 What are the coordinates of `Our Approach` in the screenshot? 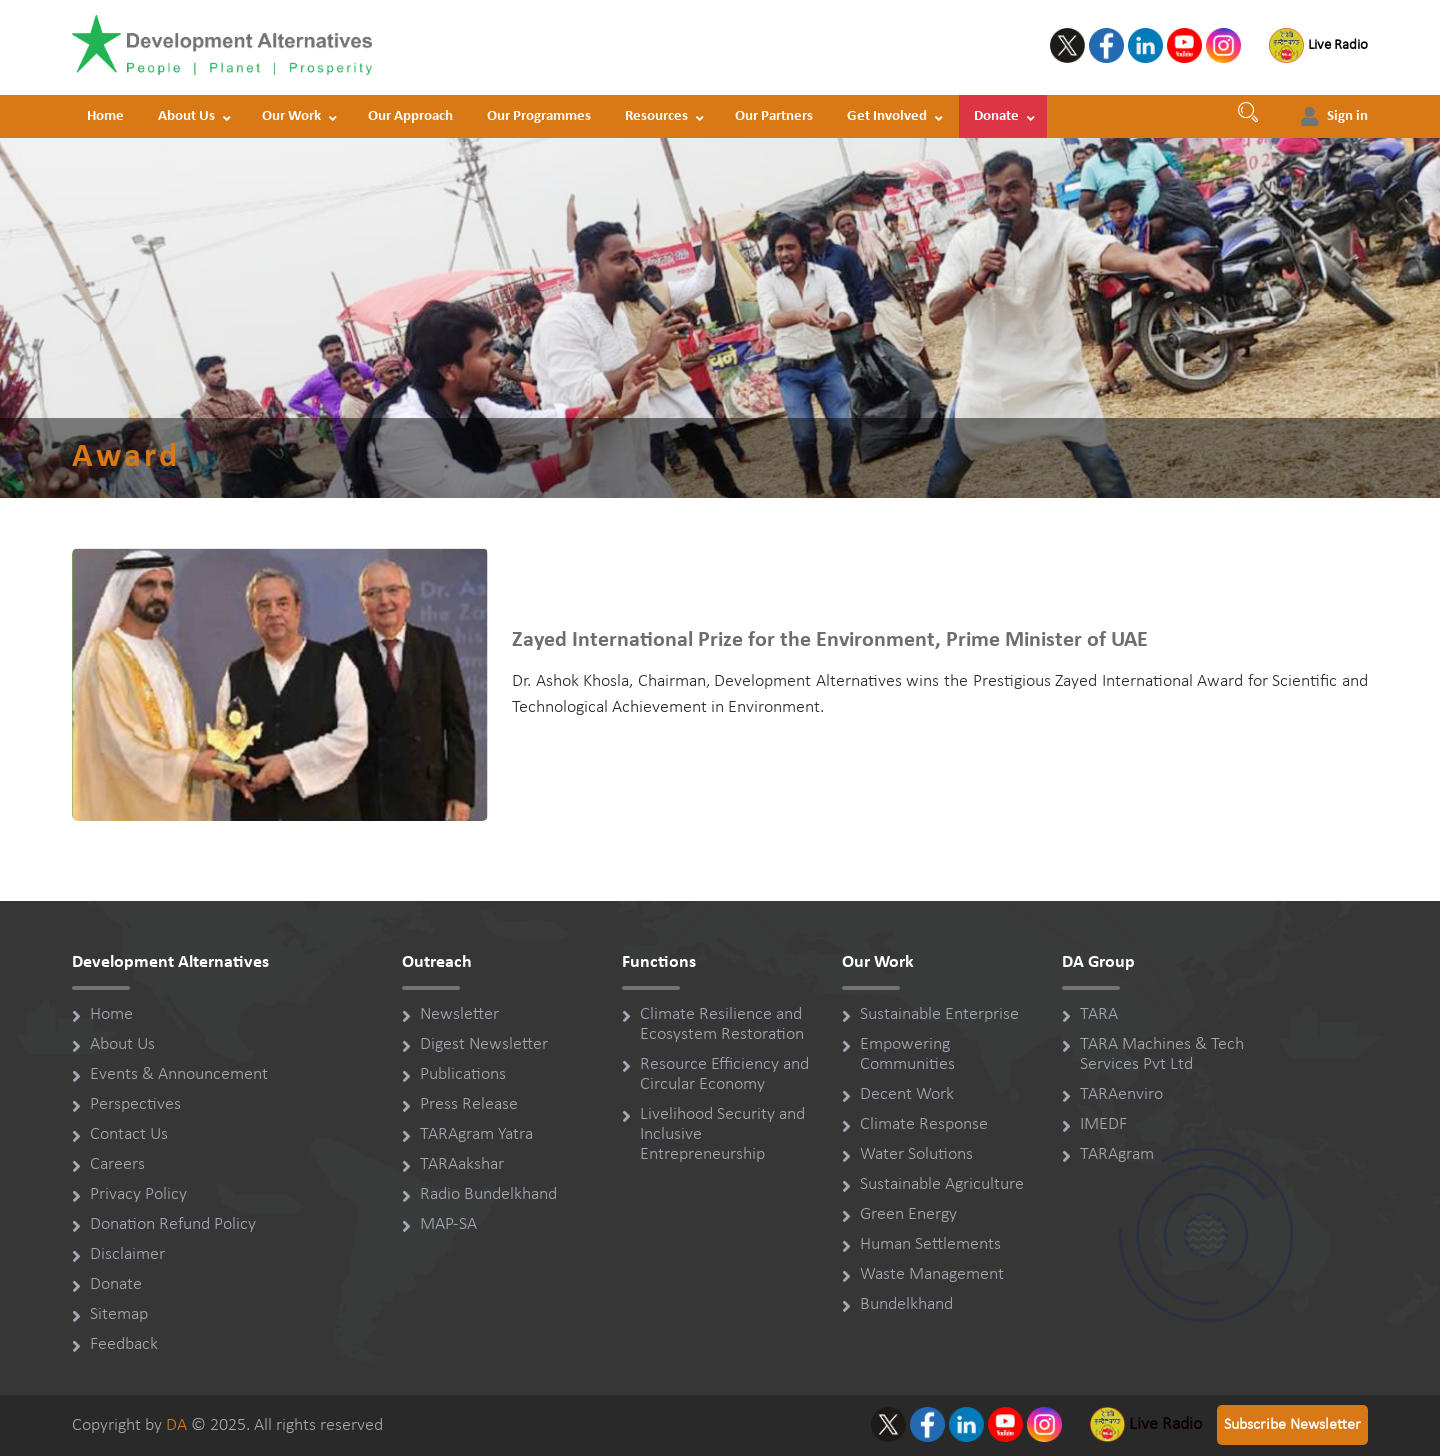 It's located at (410, 116).